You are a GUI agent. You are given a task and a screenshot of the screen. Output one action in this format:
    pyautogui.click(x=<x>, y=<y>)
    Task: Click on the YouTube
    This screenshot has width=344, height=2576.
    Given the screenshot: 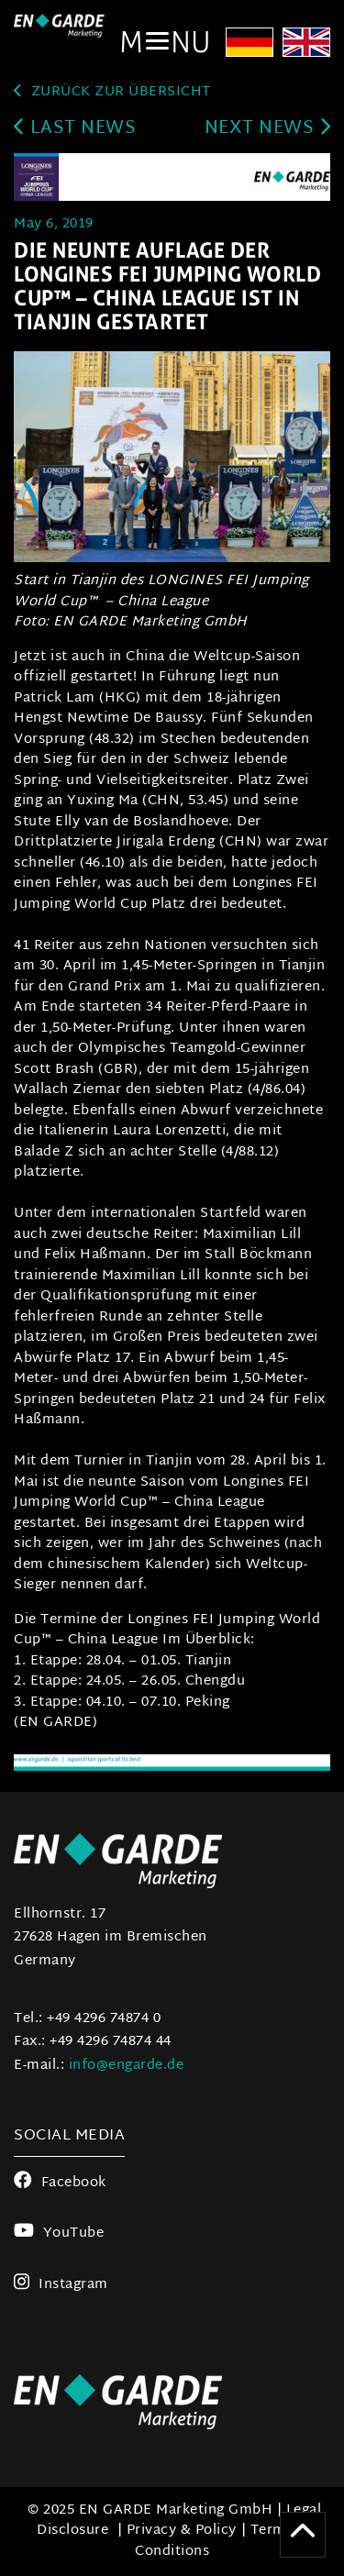 What is the action you would take?
    pyautogui.click(x=59, y=2233)
    